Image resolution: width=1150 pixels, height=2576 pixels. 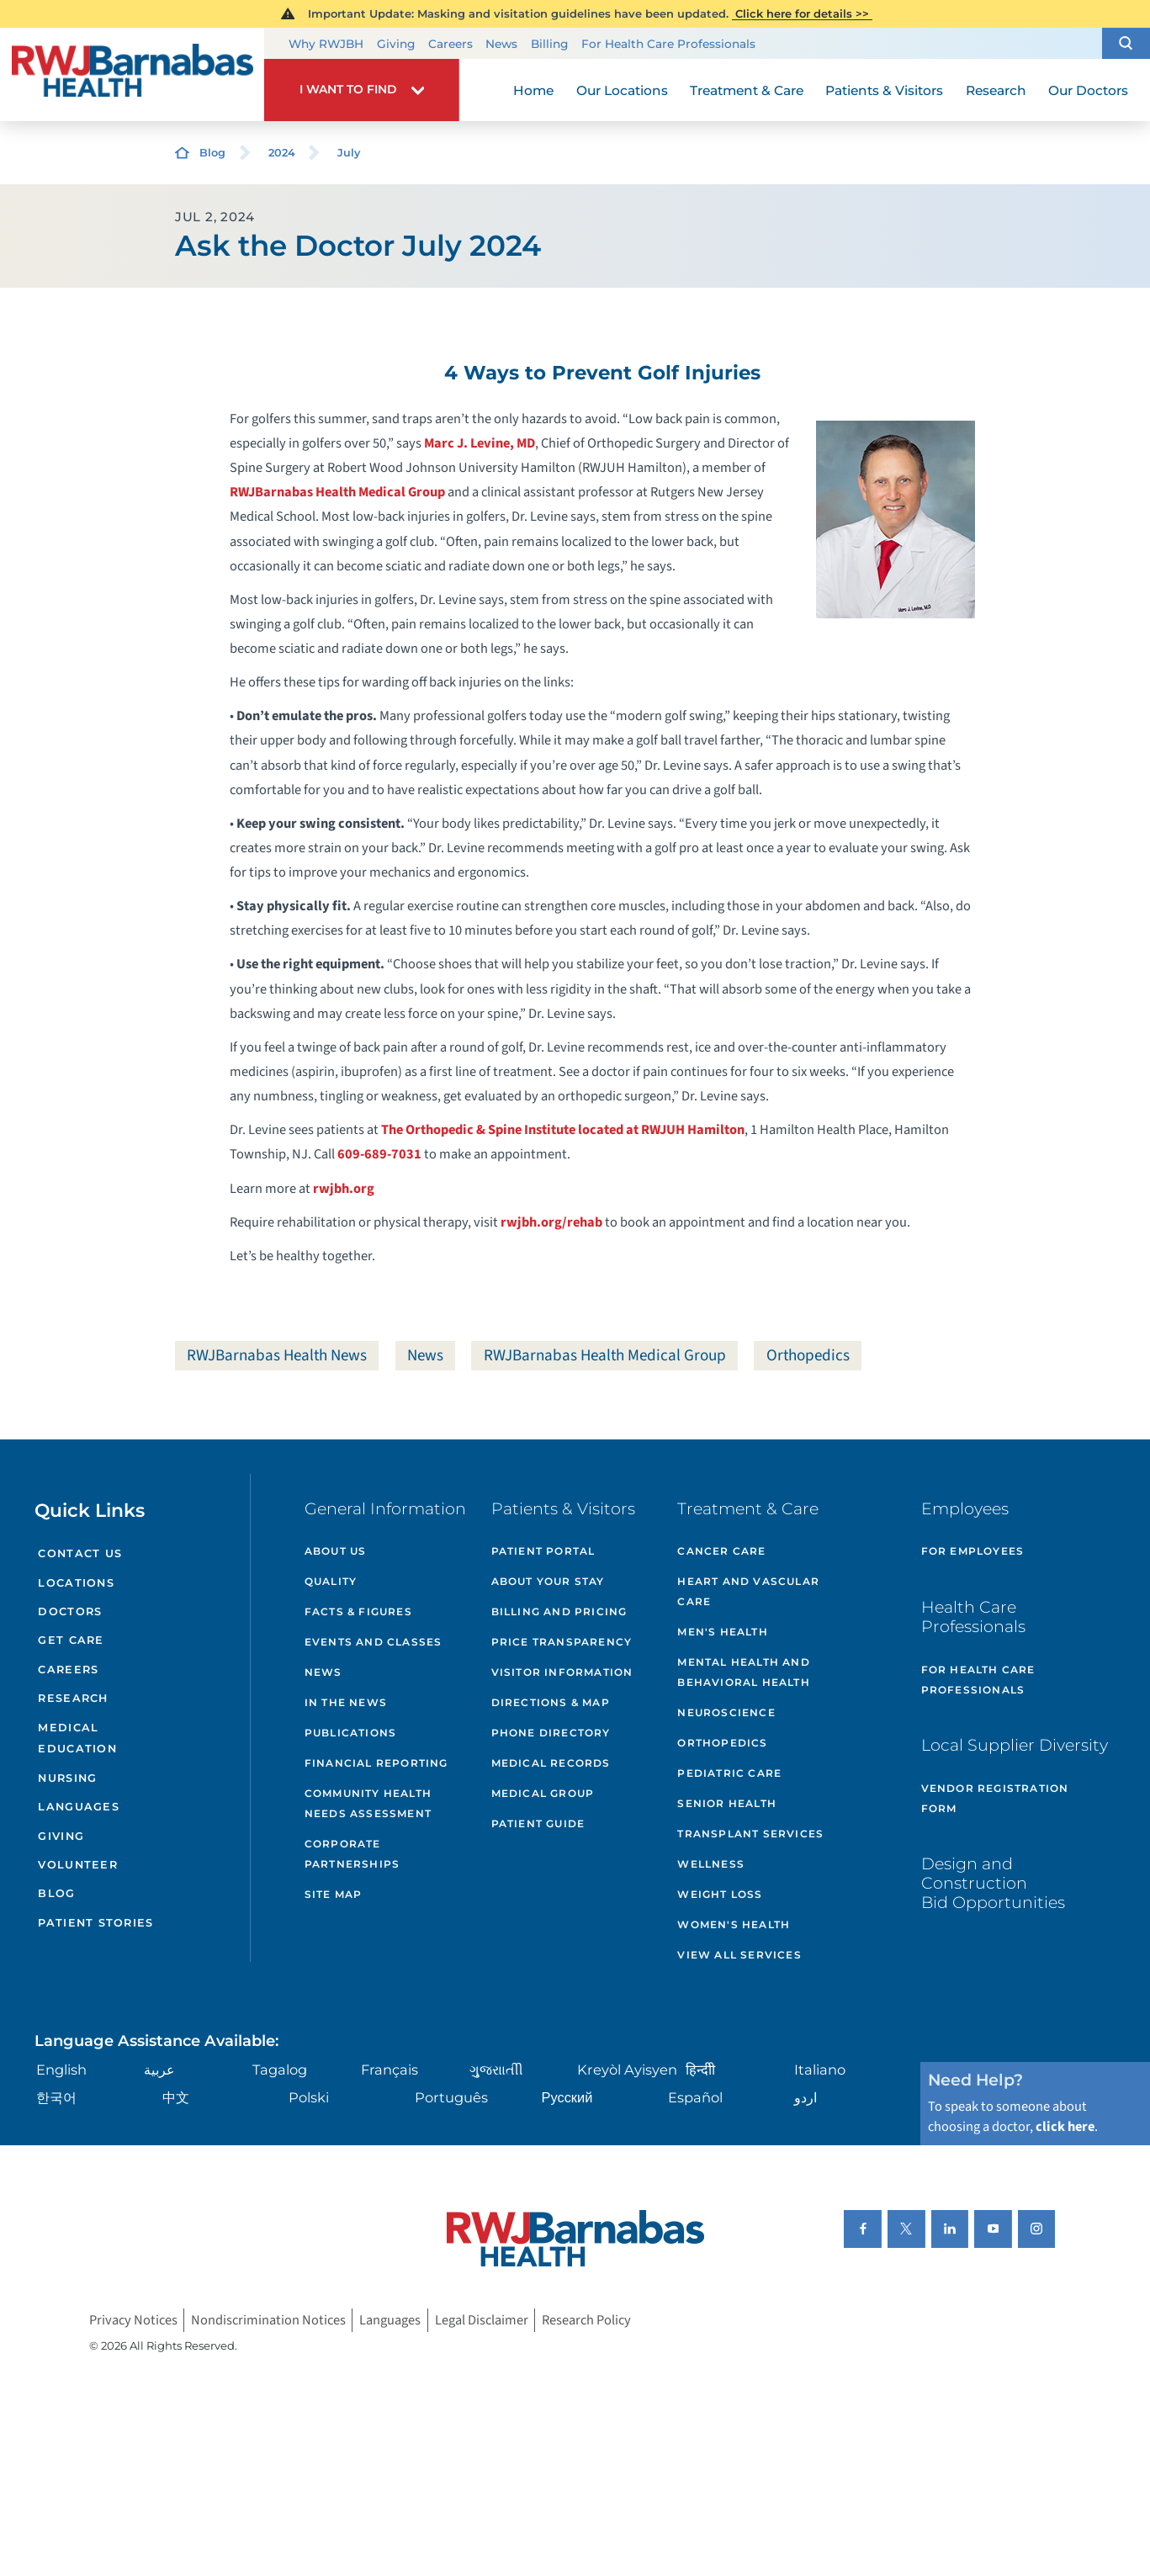 What do you see at coordinates (627, 2069) in the screenshot?
I see `Kreyòl Ayisyen` at bounding box center [627, 2069].